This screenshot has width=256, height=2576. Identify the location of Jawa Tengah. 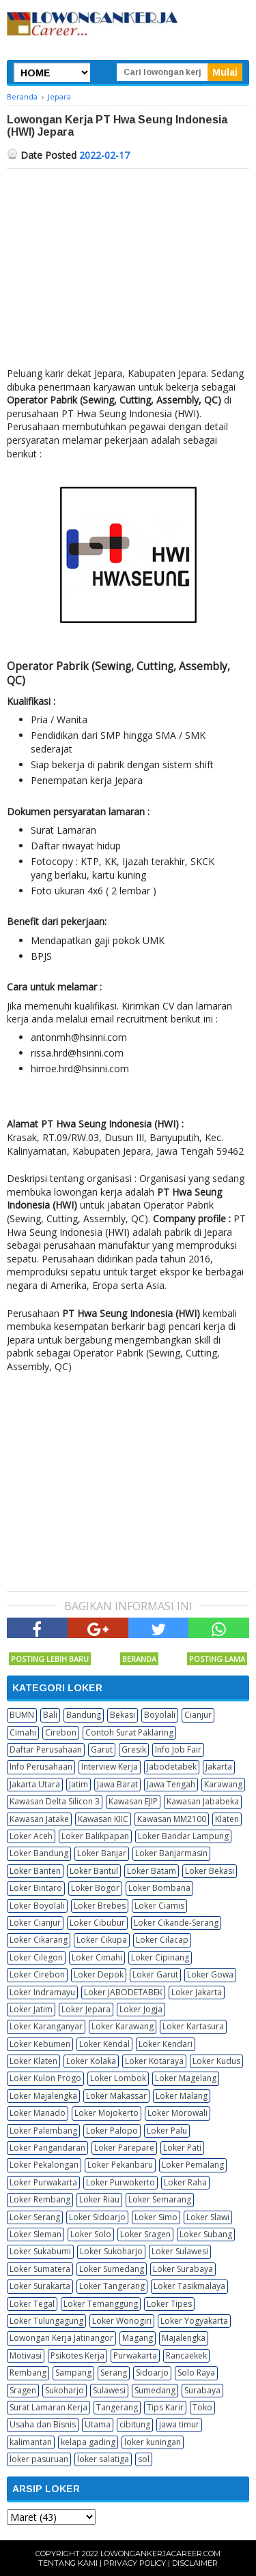
(171, 1784).